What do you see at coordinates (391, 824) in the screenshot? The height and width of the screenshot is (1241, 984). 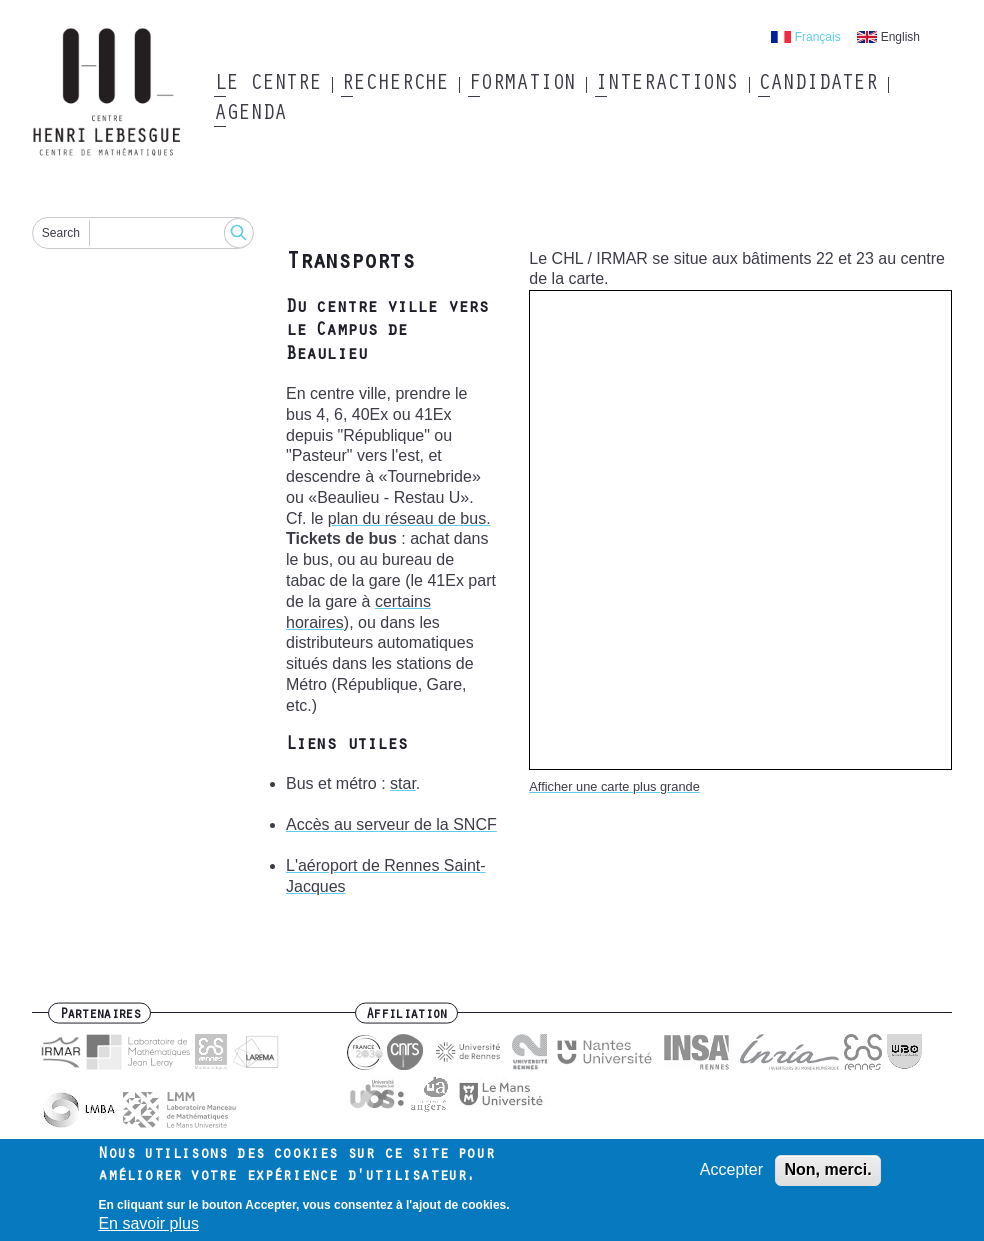 I see `Accès au serveur de la SNCF` at bounding box center [391, 824].